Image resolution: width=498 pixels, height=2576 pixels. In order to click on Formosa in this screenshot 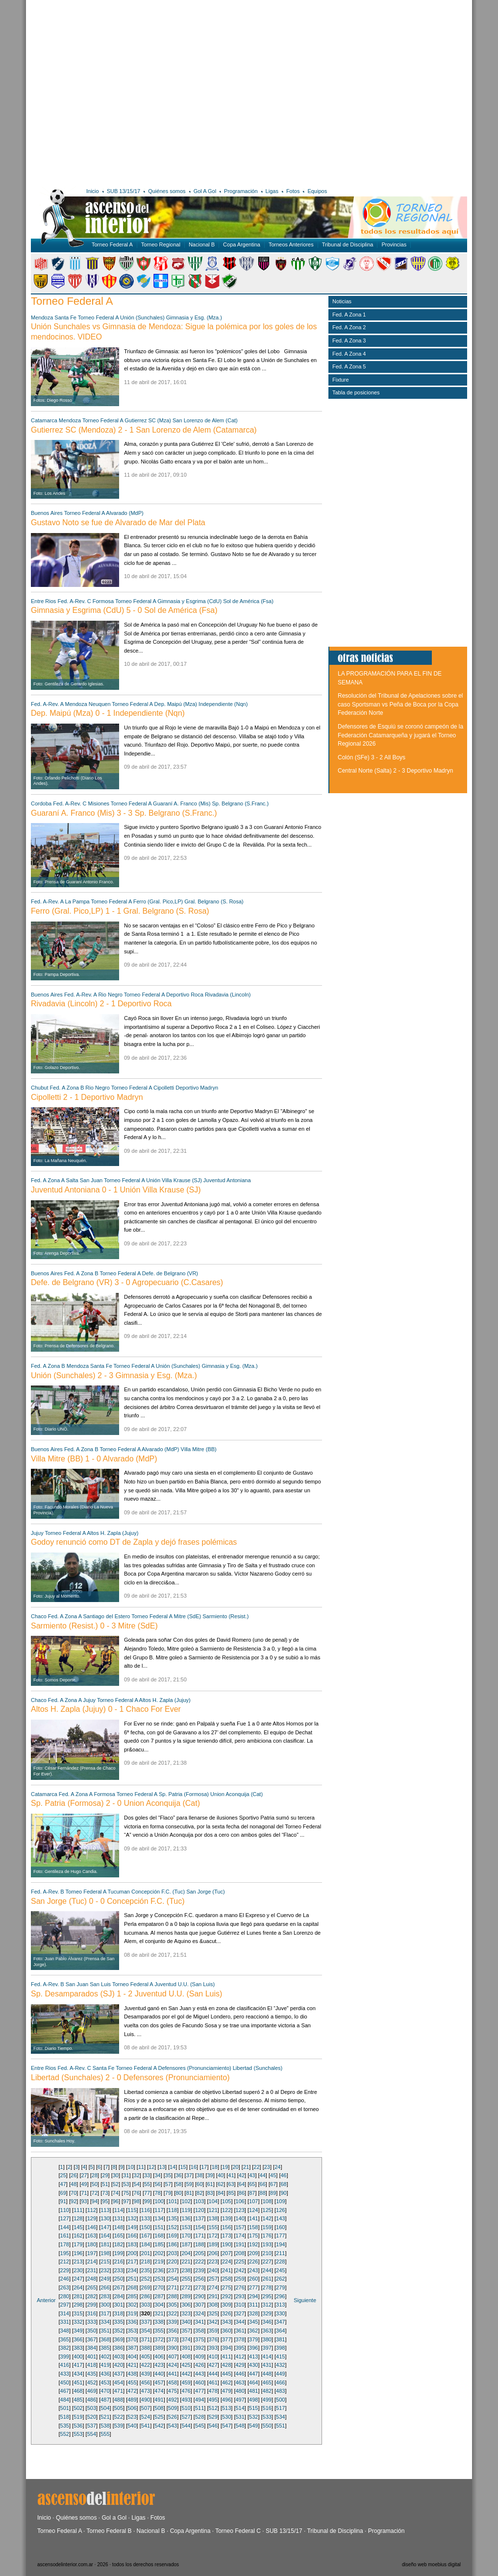, I will do `click(103, 601)`.